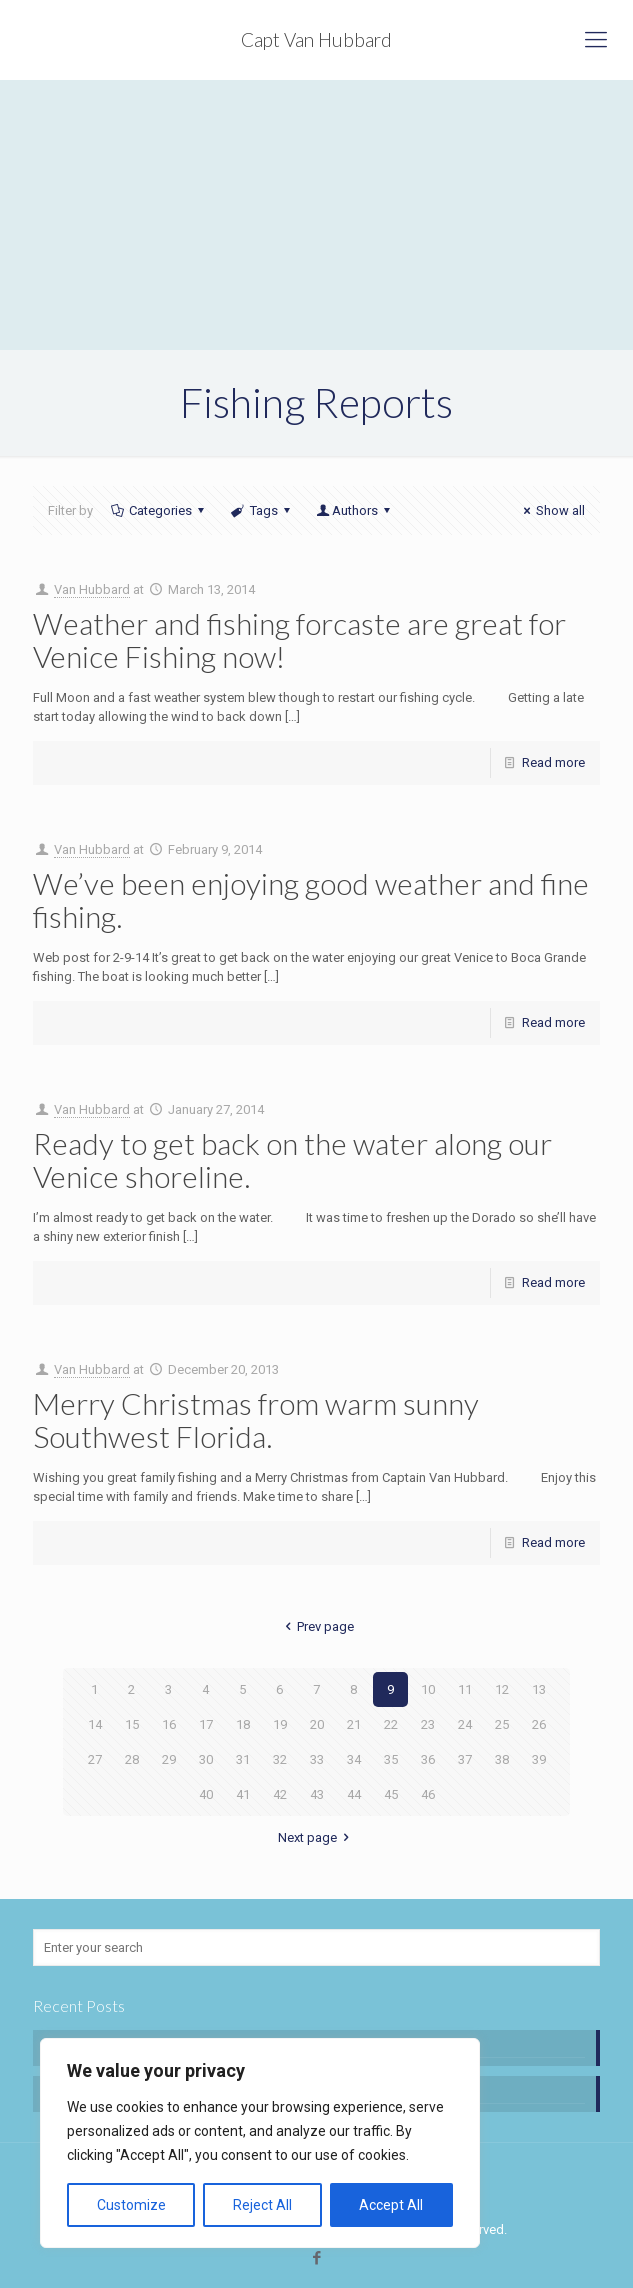 This screenshot has height=2288, width=633. What do you see at coordinates (553, 762) in the screenshot?
I see `Read more` at bounding box center [553, 762].